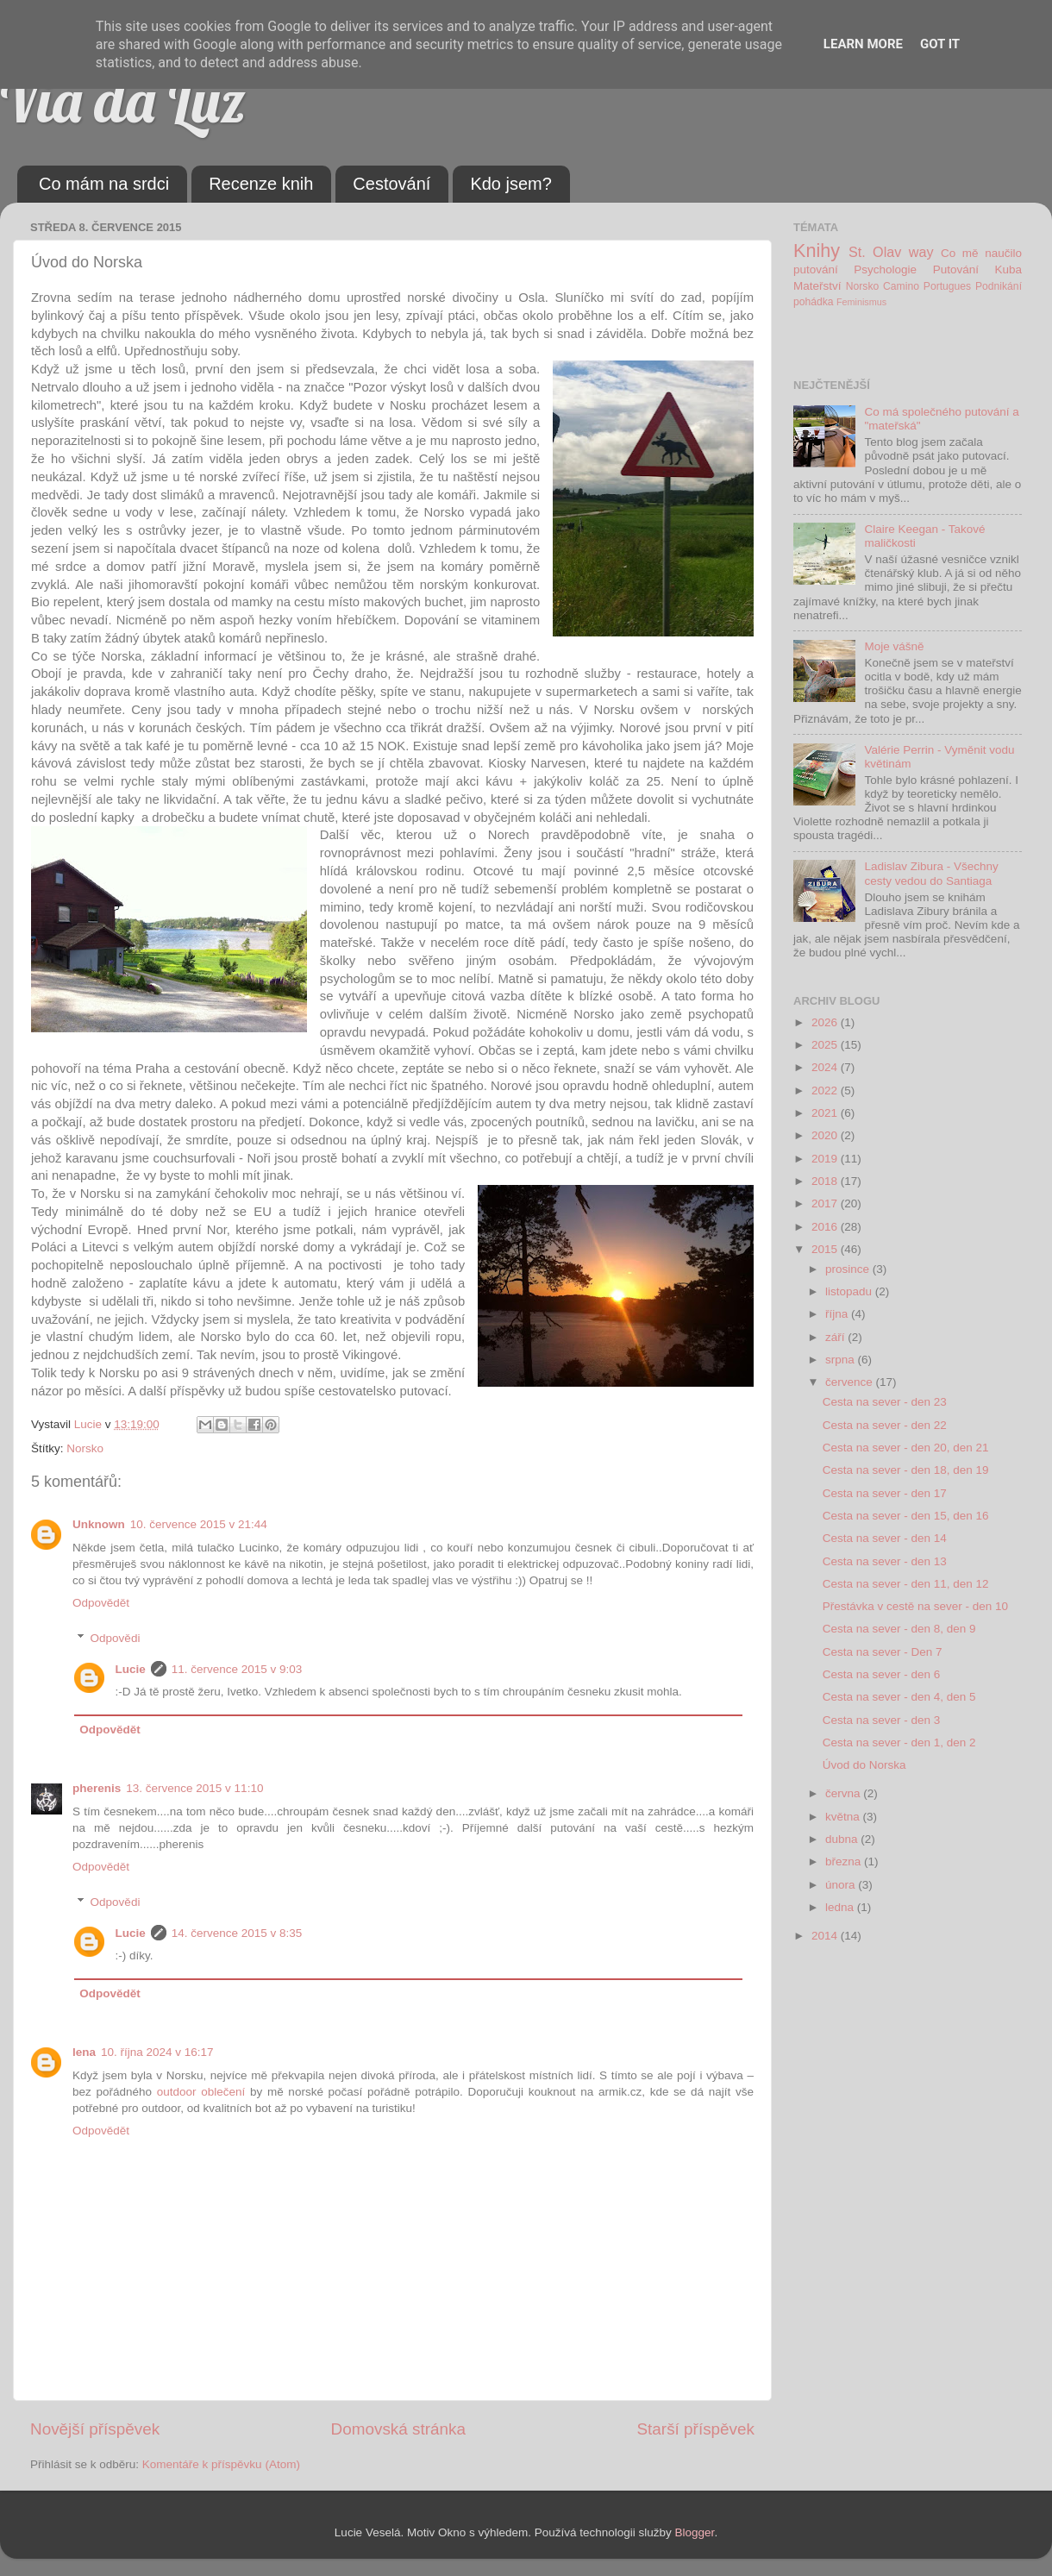 This screenshot has width=1052, height=2576. What do you see at coordinates (221, 2464) in the screenshot?
I see `Komentáře k příspěvku (Atom)` at bounding box center [221, 2464].